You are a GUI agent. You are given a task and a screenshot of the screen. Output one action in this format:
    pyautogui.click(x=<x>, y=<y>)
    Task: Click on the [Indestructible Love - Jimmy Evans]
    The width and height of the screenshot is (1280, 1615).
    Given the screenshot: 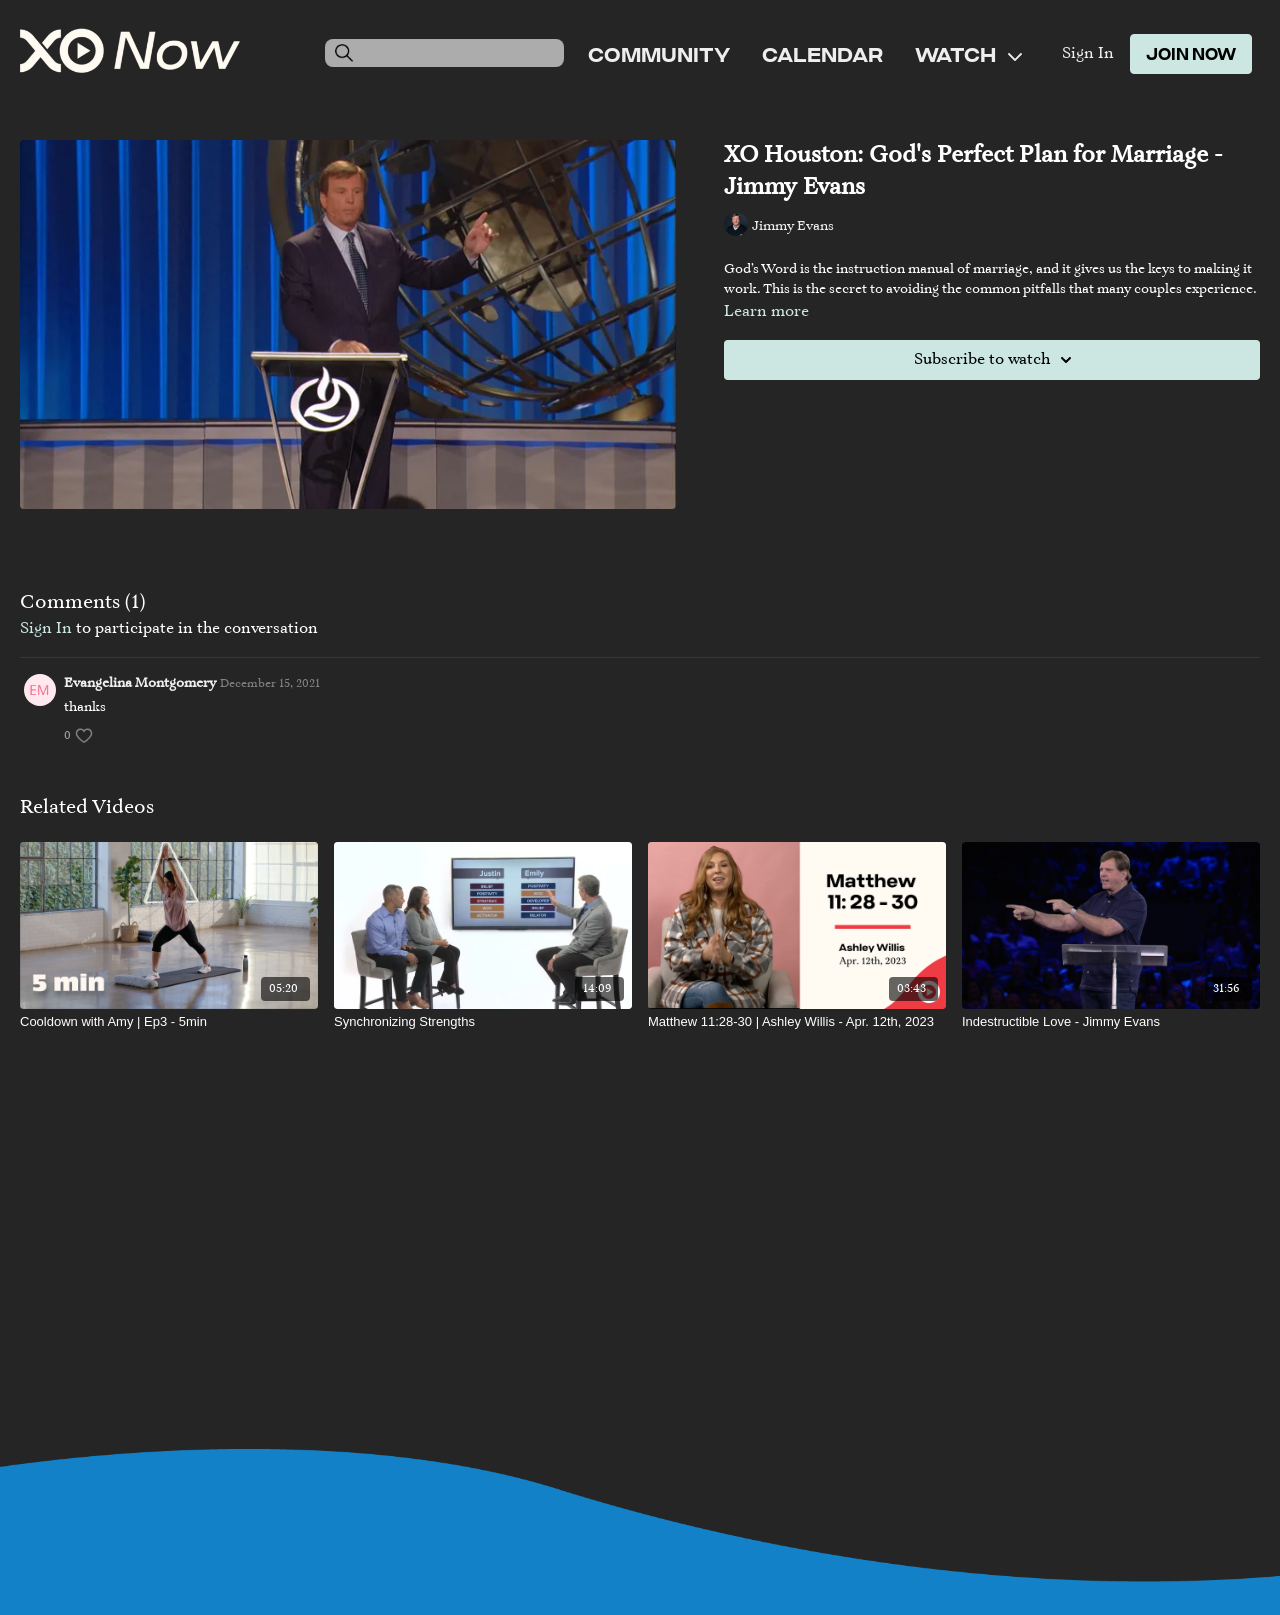 What is the action you would take?
    pyautogui.click(x=1111, y=1022)
    